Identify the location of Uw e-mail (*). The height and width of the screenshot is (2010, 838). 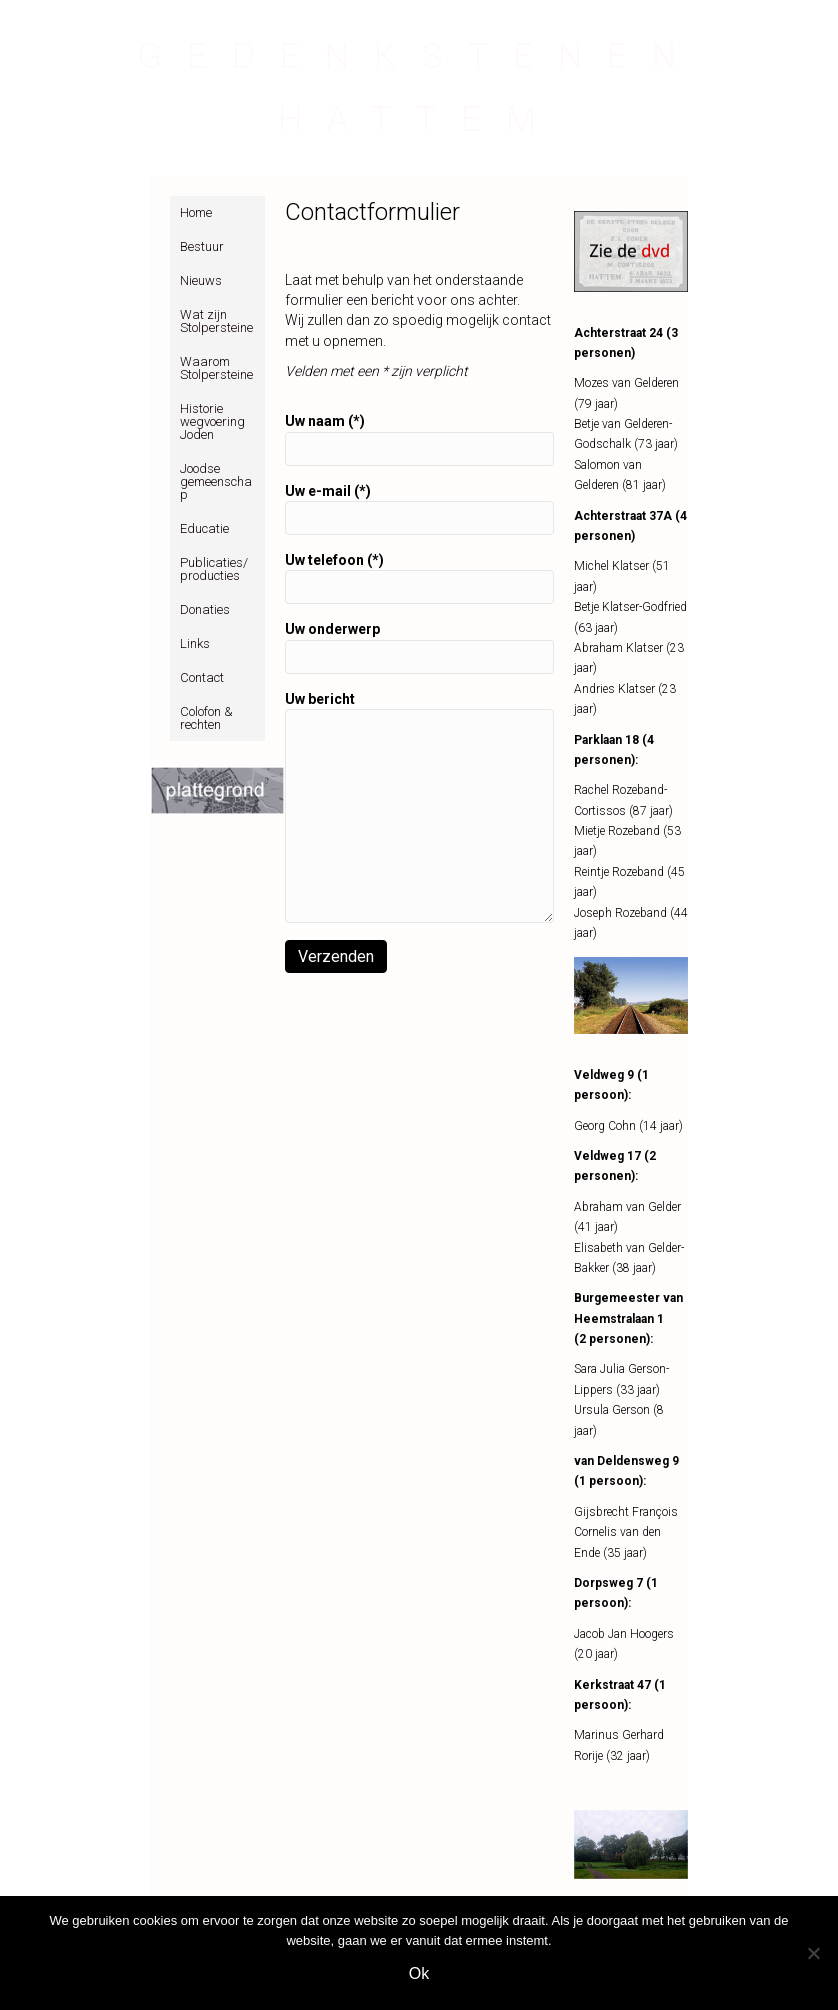
(419, 509).